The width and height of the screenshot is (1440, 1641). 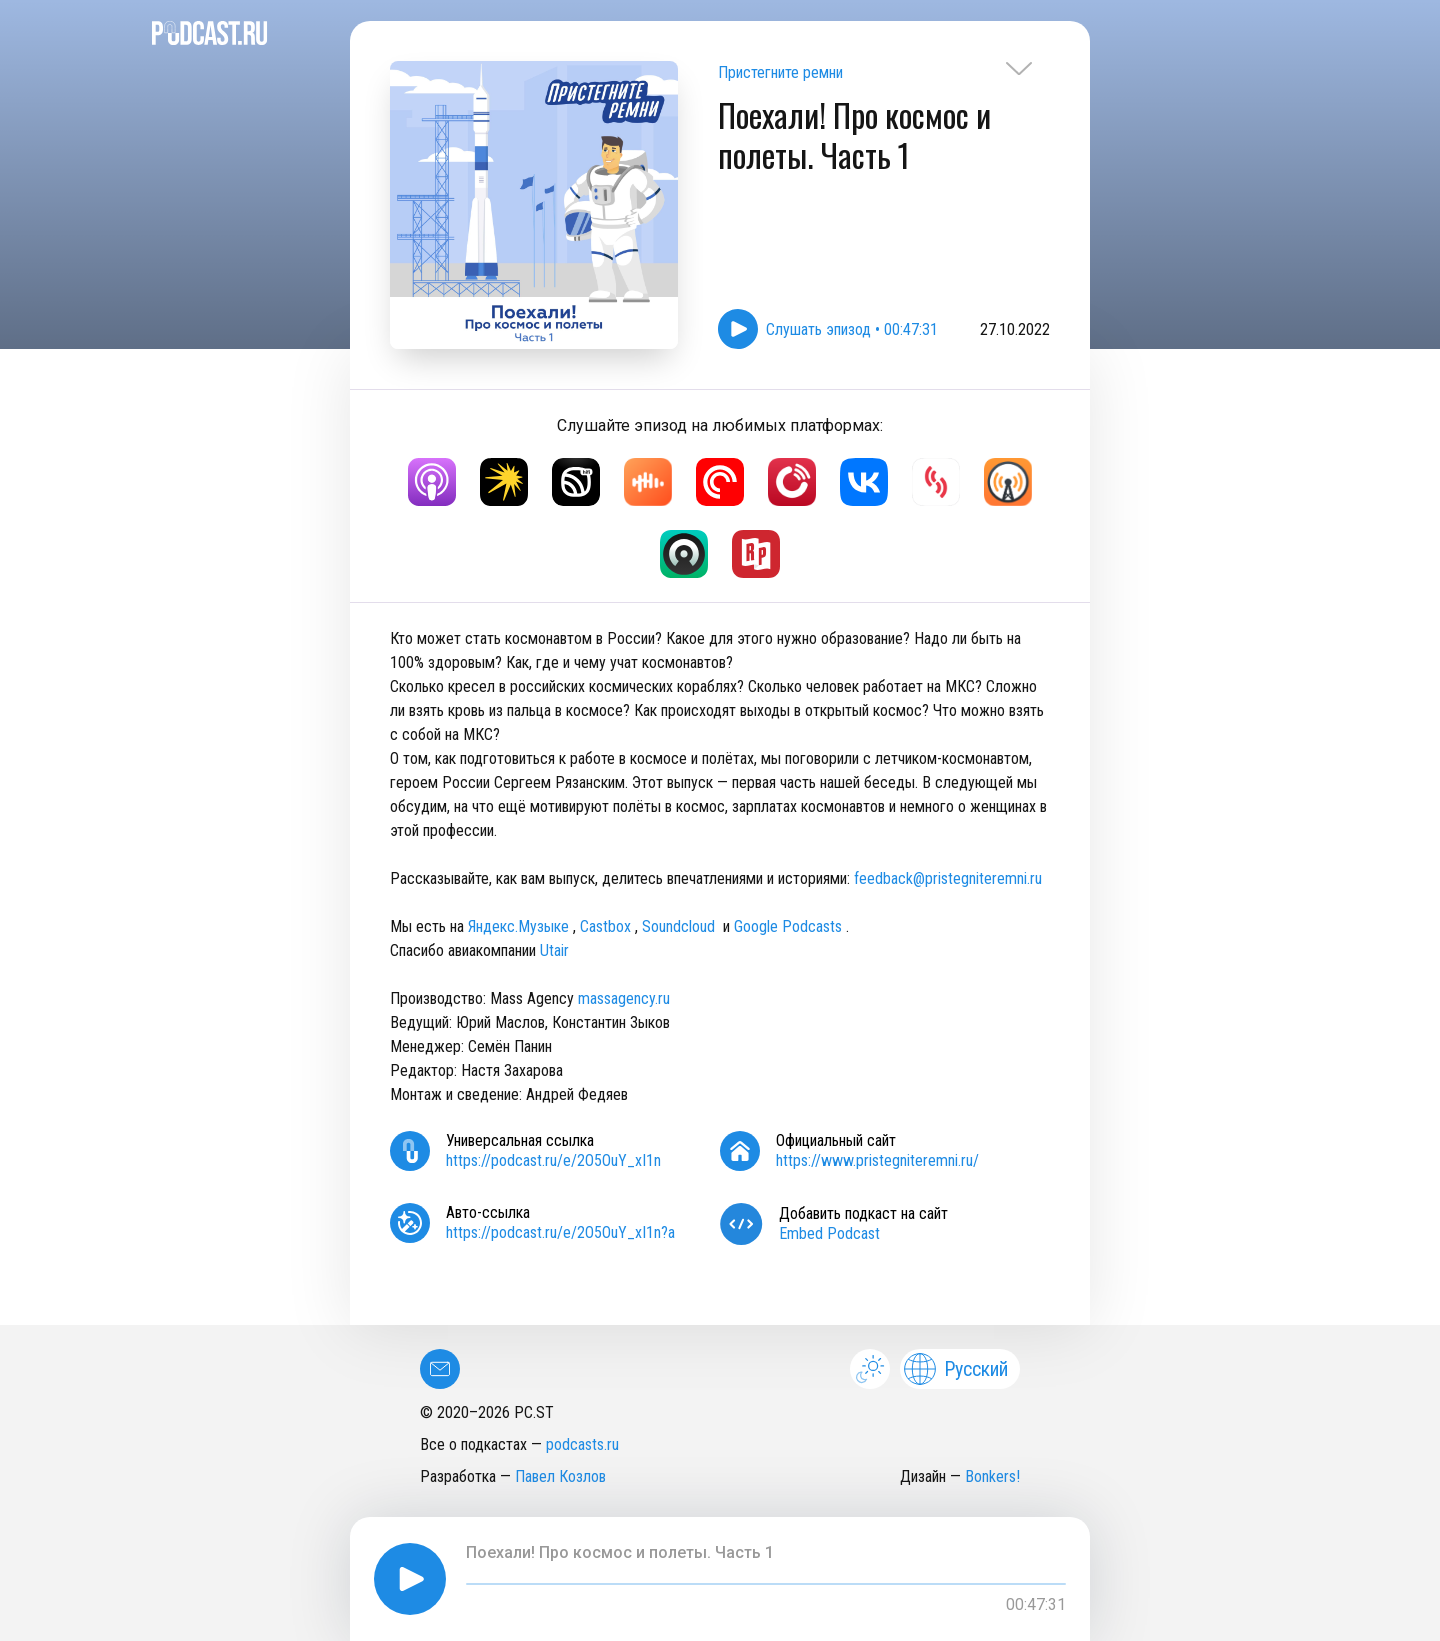 What do you see at coordinates (560, 1476) in the screenshot?
I see `Павел Козлов` at bounding box center [560, 1476].